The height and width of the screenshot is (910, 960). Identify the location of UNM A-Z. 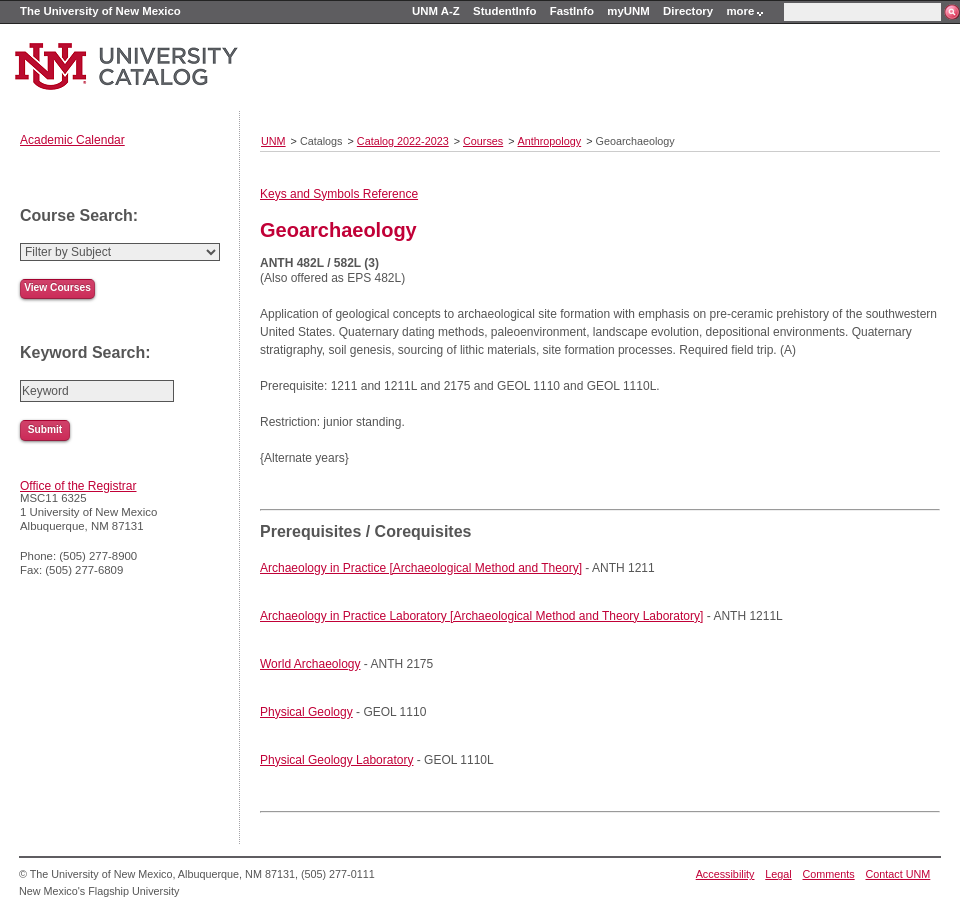
(436, 11).